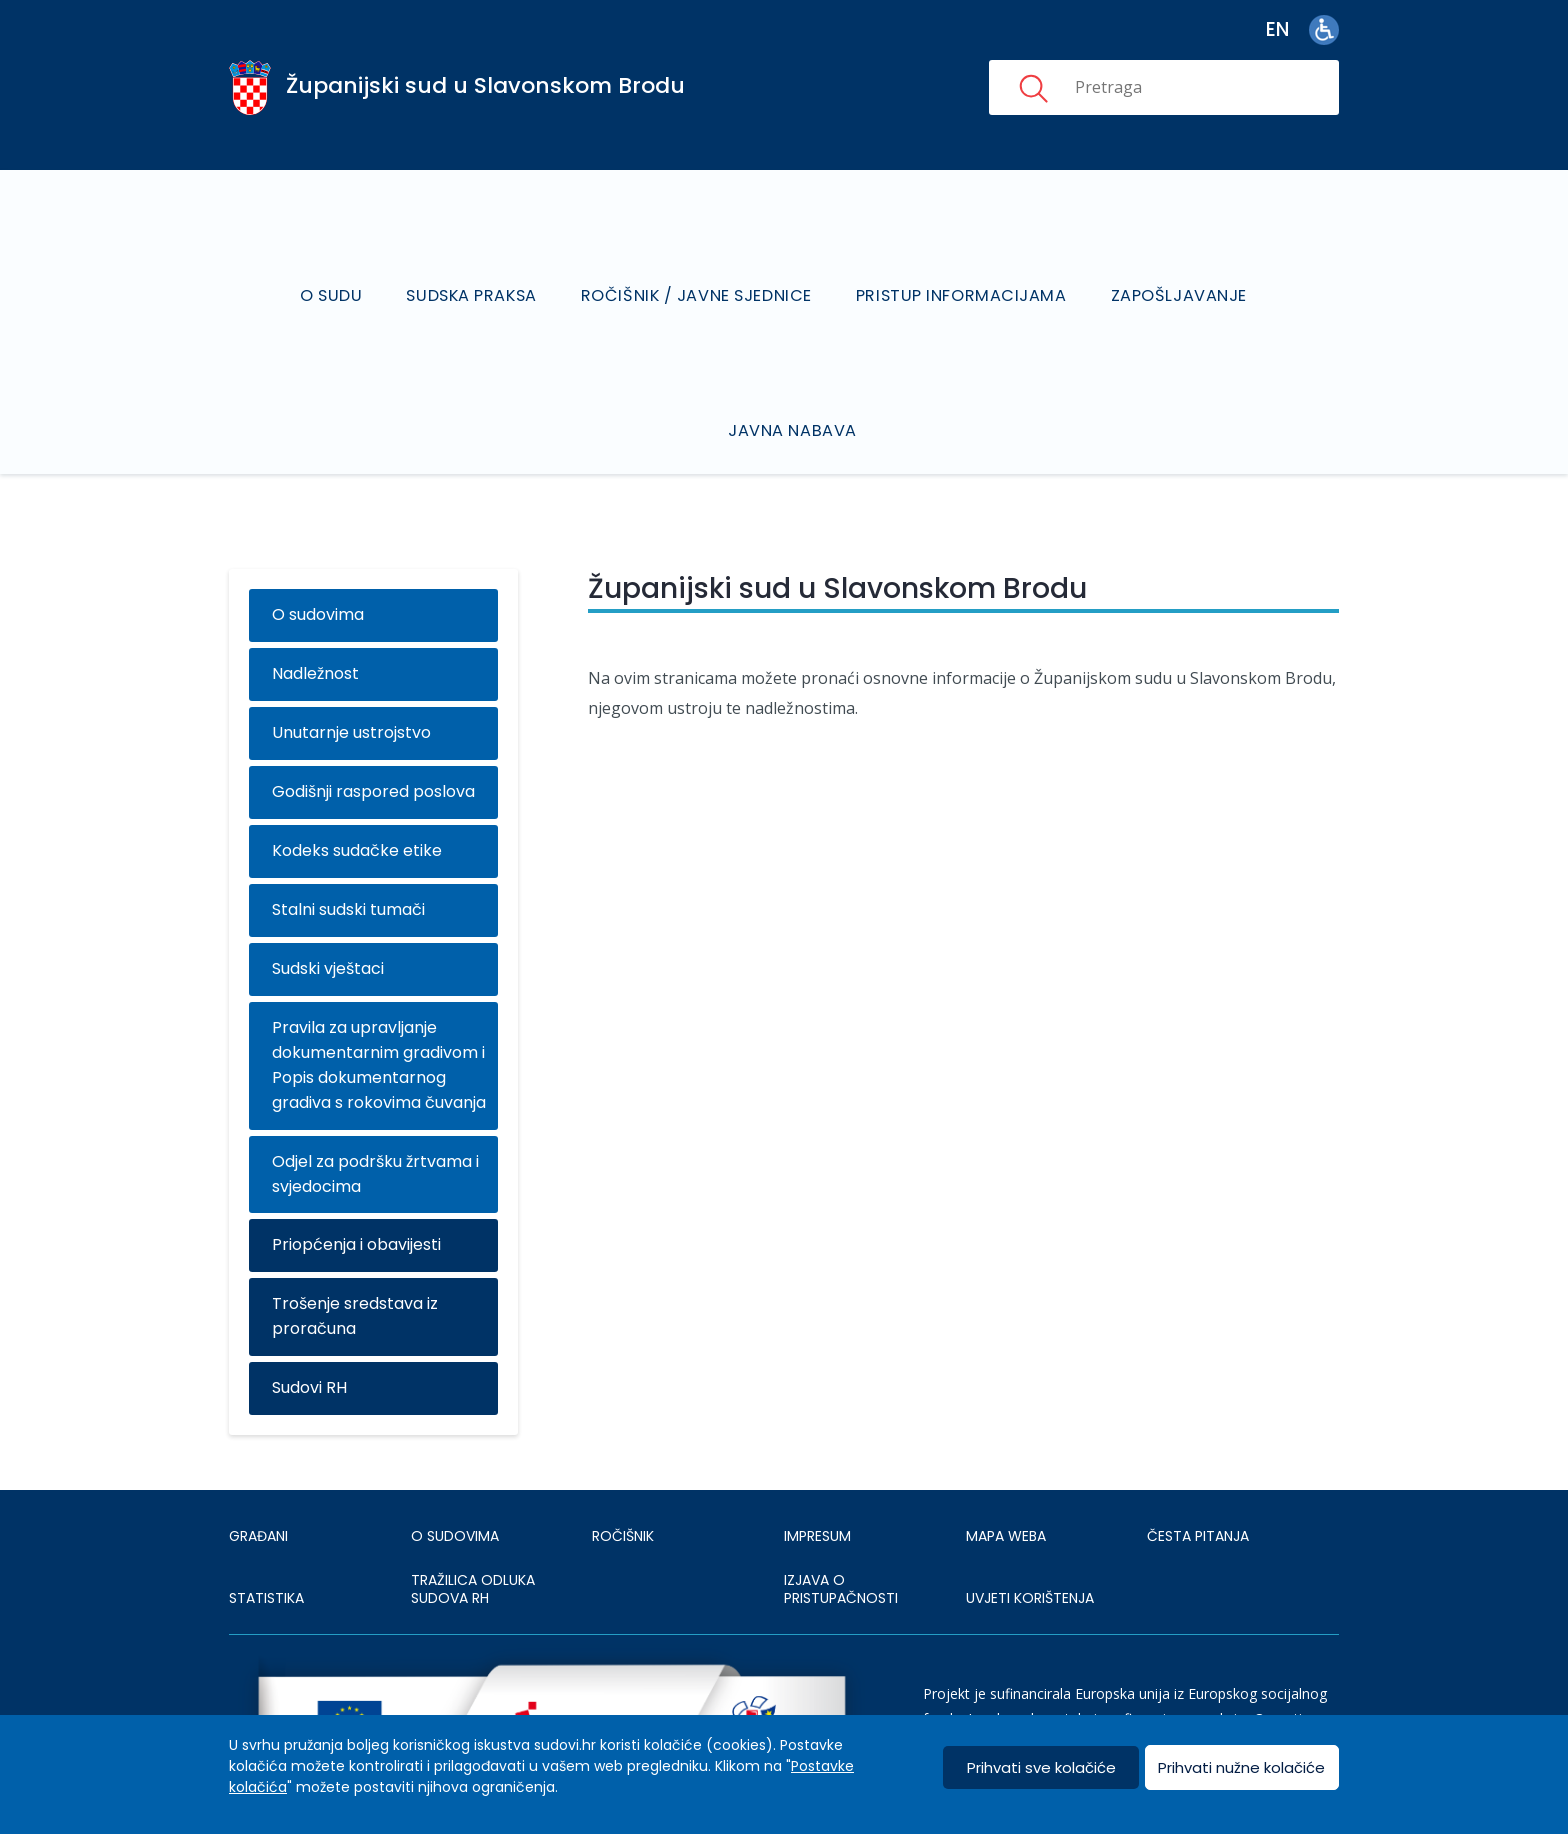 Image resolution: width=1568 pixels, height=1834 pixels. I want to click on Prihvati sve kolačiće, so click(1041, 1767).